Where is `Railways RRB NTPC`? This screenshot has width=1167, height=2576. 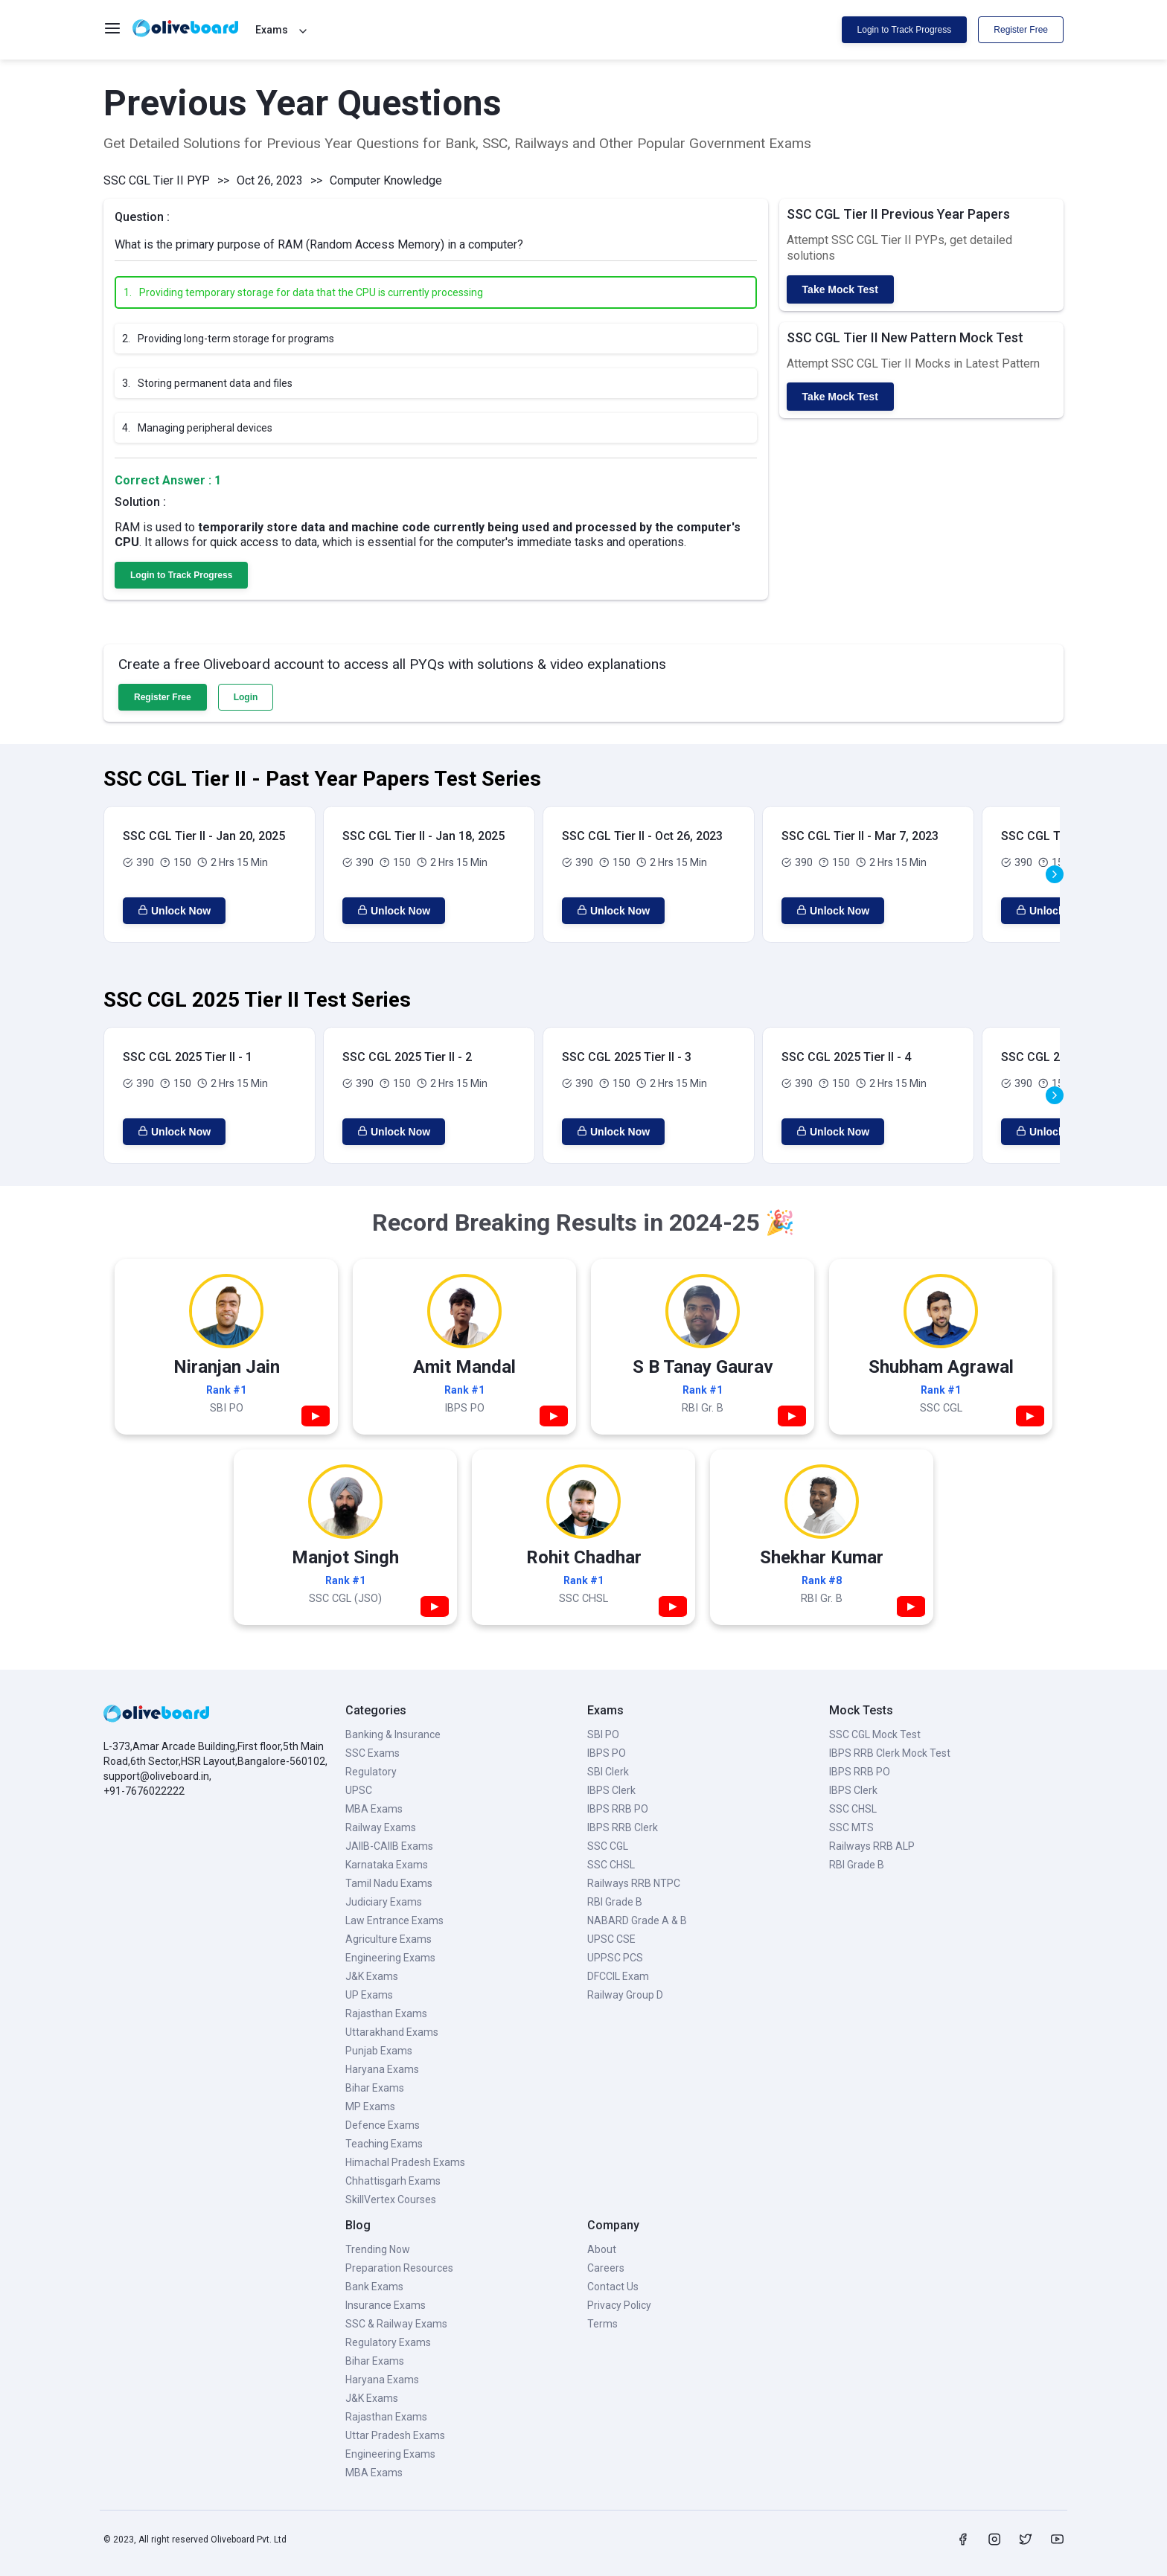 Railways RRB NTPC is located at coordinates (633, 1883).